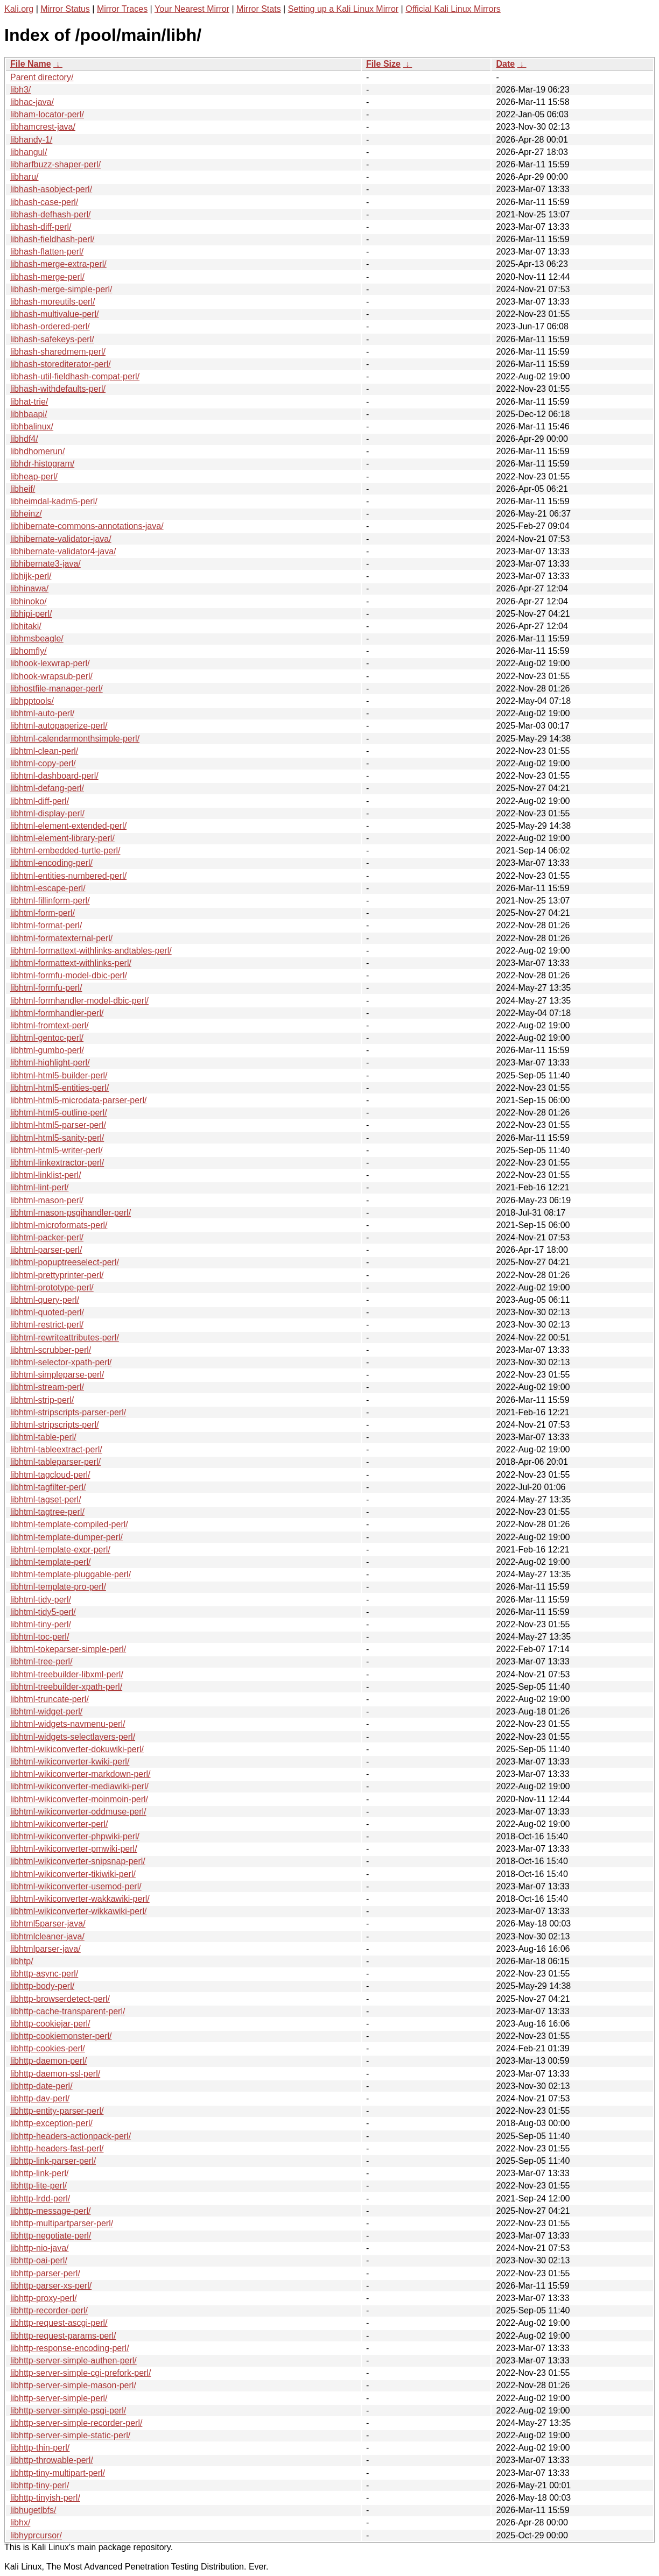 The width and height of the screenshot is (659, 2576). Describe the element at coordinates (76, 2422) in the screenshot. I see `libhttp-server-simple-recorder-perl/` at that location.